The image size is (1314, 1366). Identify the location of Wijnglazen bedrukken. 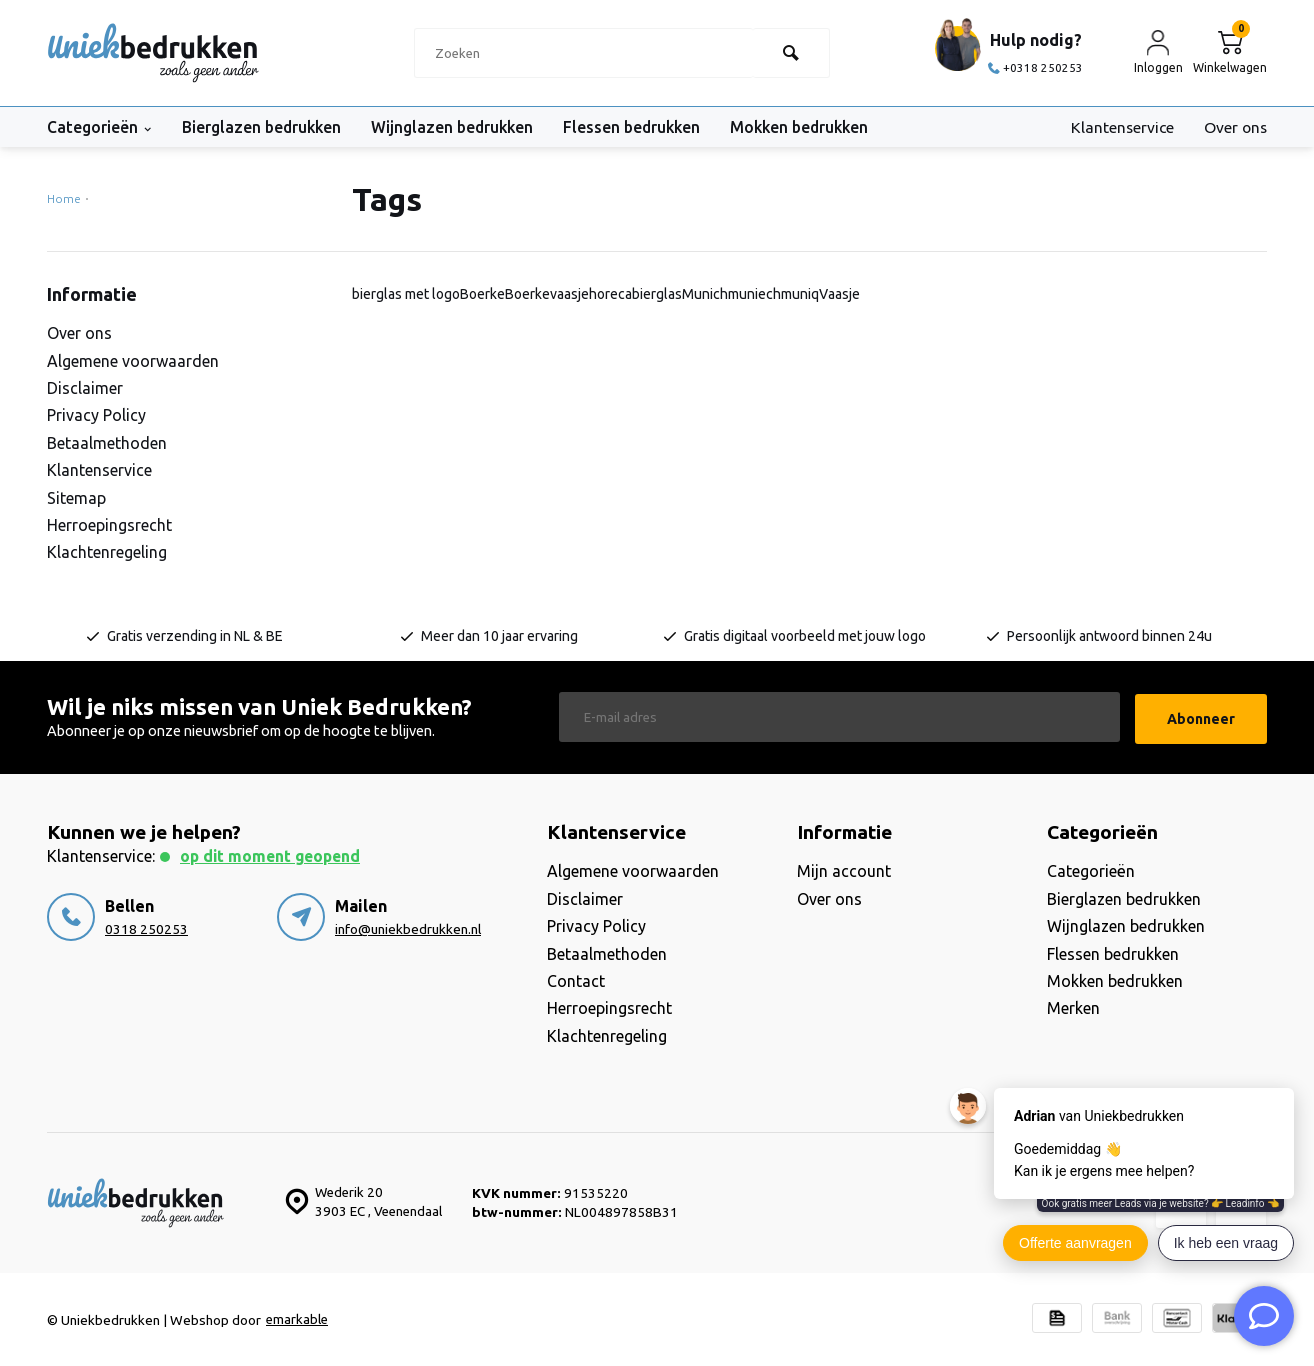
(459, 127).